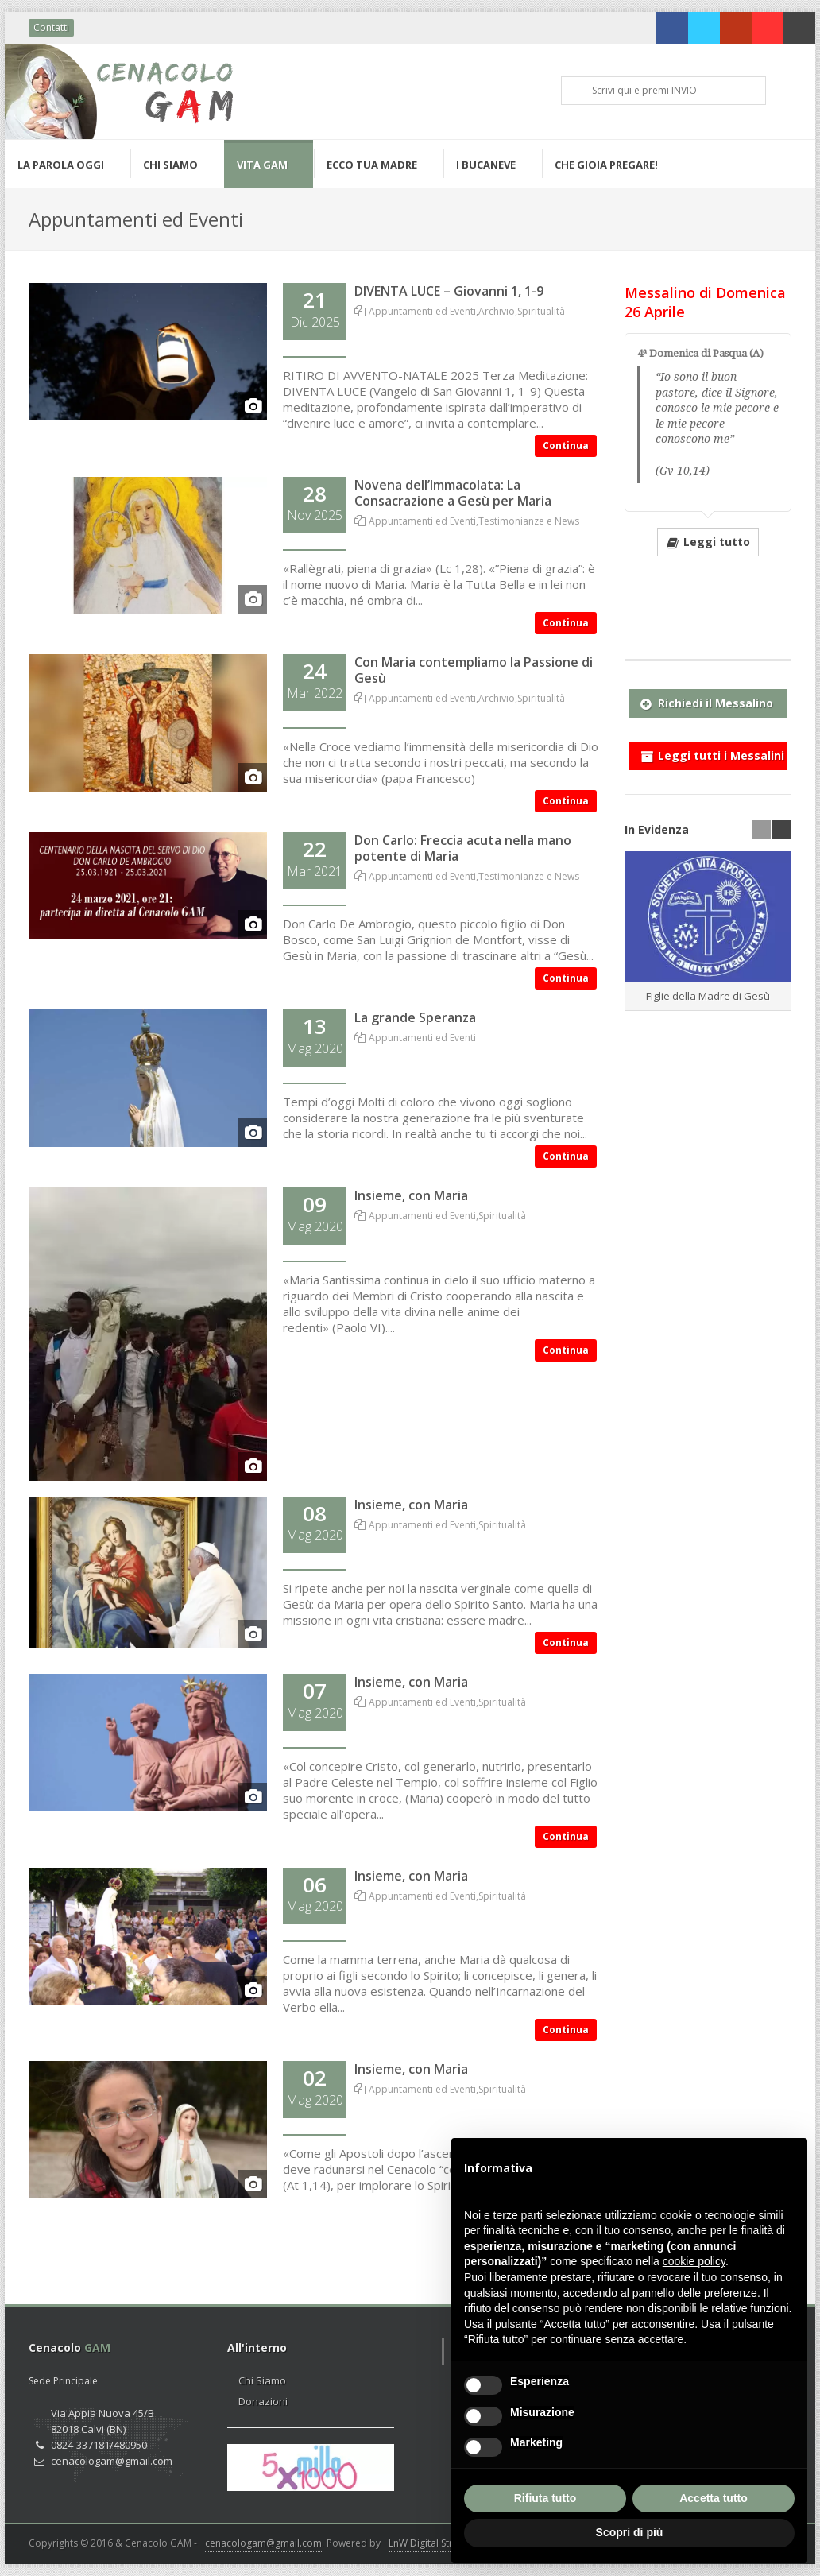 The image size is (820, 2576). What do you see at coordinates (263, 2401) in the screenshot?
I see `Donazioni` at bounding box center [263, 2401].